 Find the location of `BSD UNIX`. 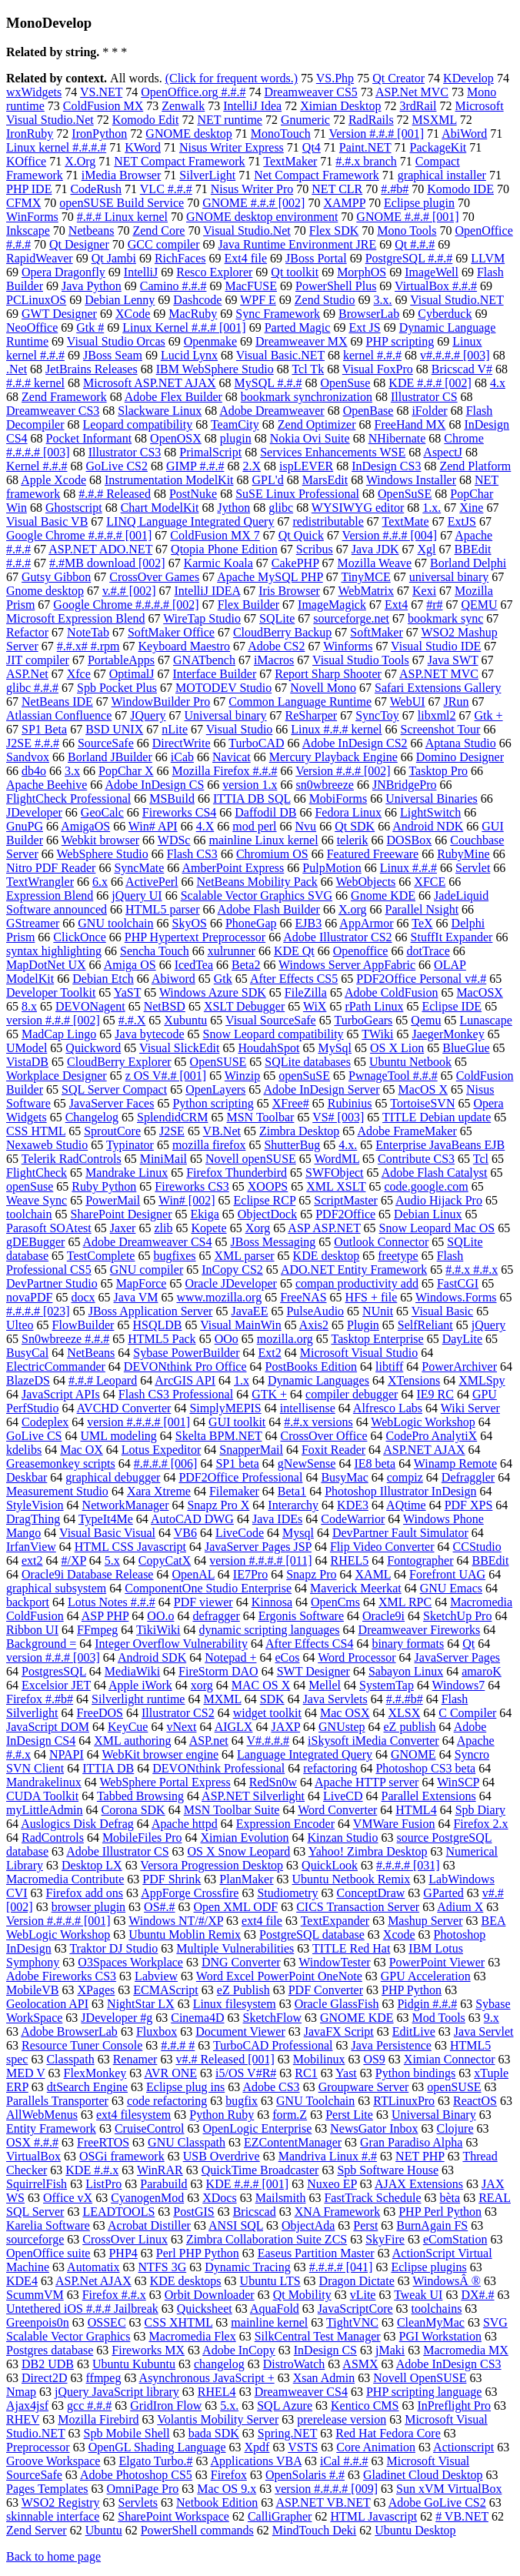

BSD UNIX is located at coordinates (114, 729).